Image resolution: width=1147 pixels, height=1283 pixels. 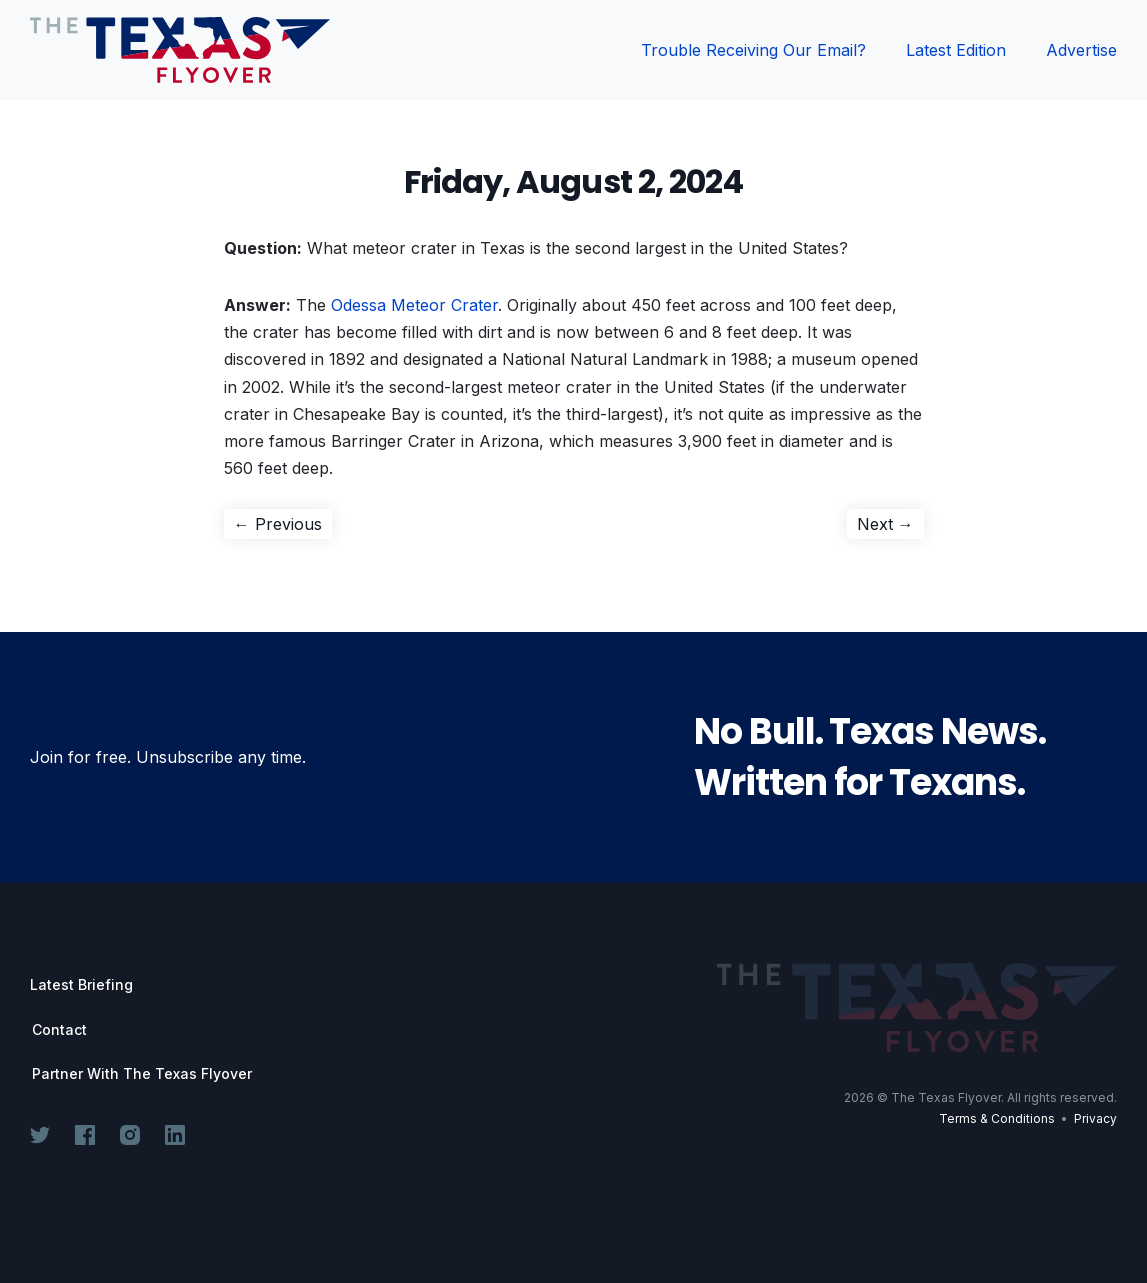 What do you see at coordinates (59, 1030) in the screenshot?
I see `Contact` at bounding box center [59, 1030].